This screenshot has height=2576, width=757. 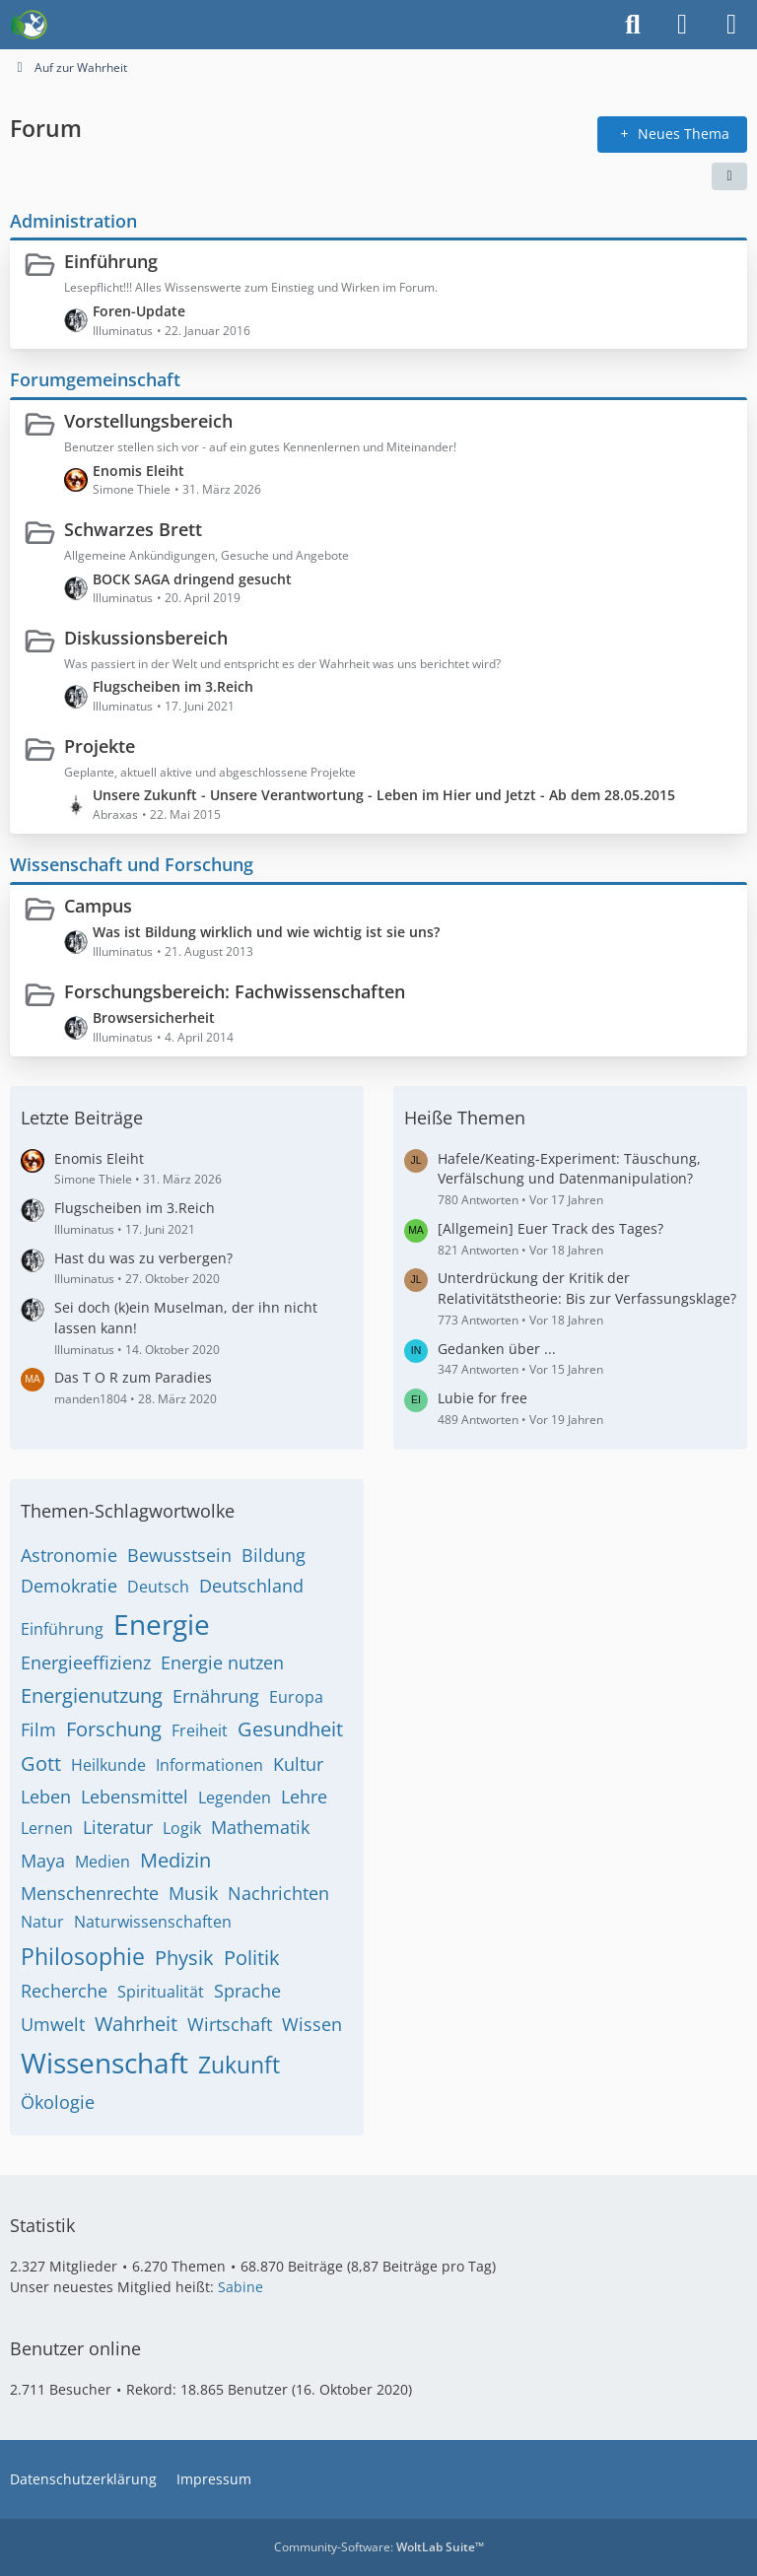 I want to click on Medien, so click(x=102, y=1861).